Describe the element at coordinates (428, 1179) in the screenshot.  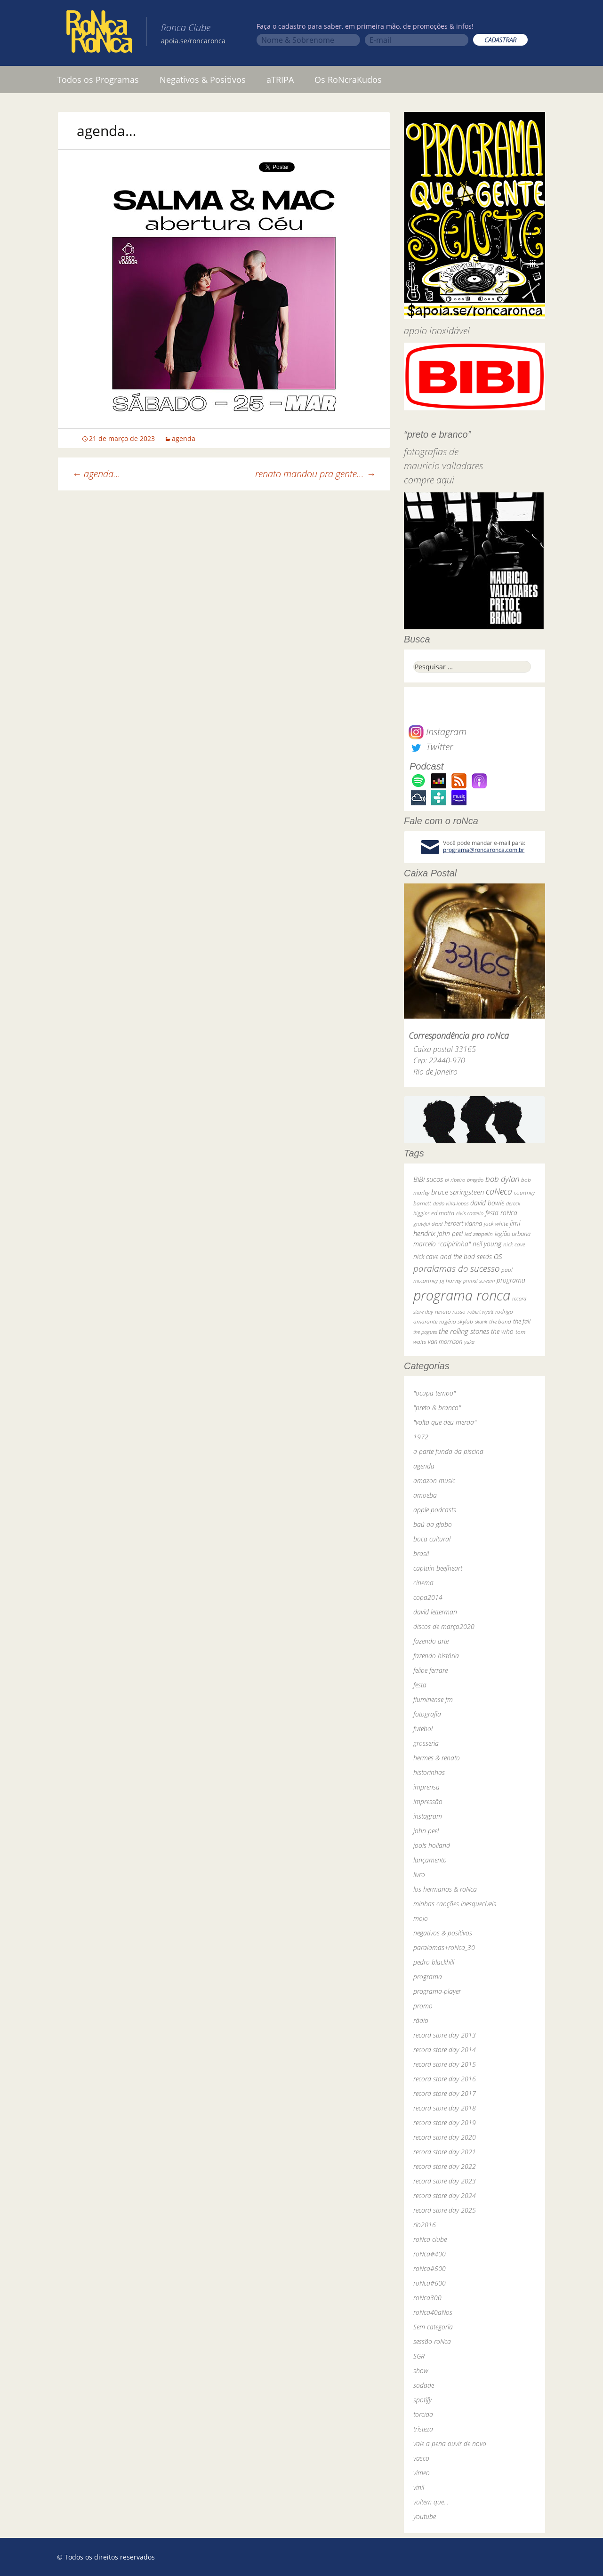
I see `BiBi sucos [BiBi sucos (61 itens)]` at that location.